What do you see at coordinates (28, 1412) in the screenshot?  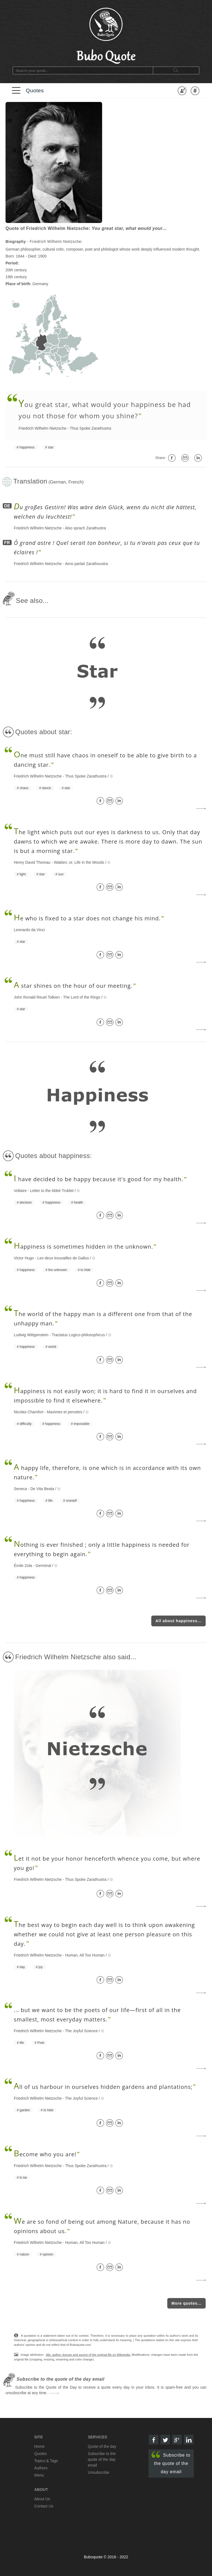 I see `Nicolas Chamfort` at bounding box center [28, 1412].